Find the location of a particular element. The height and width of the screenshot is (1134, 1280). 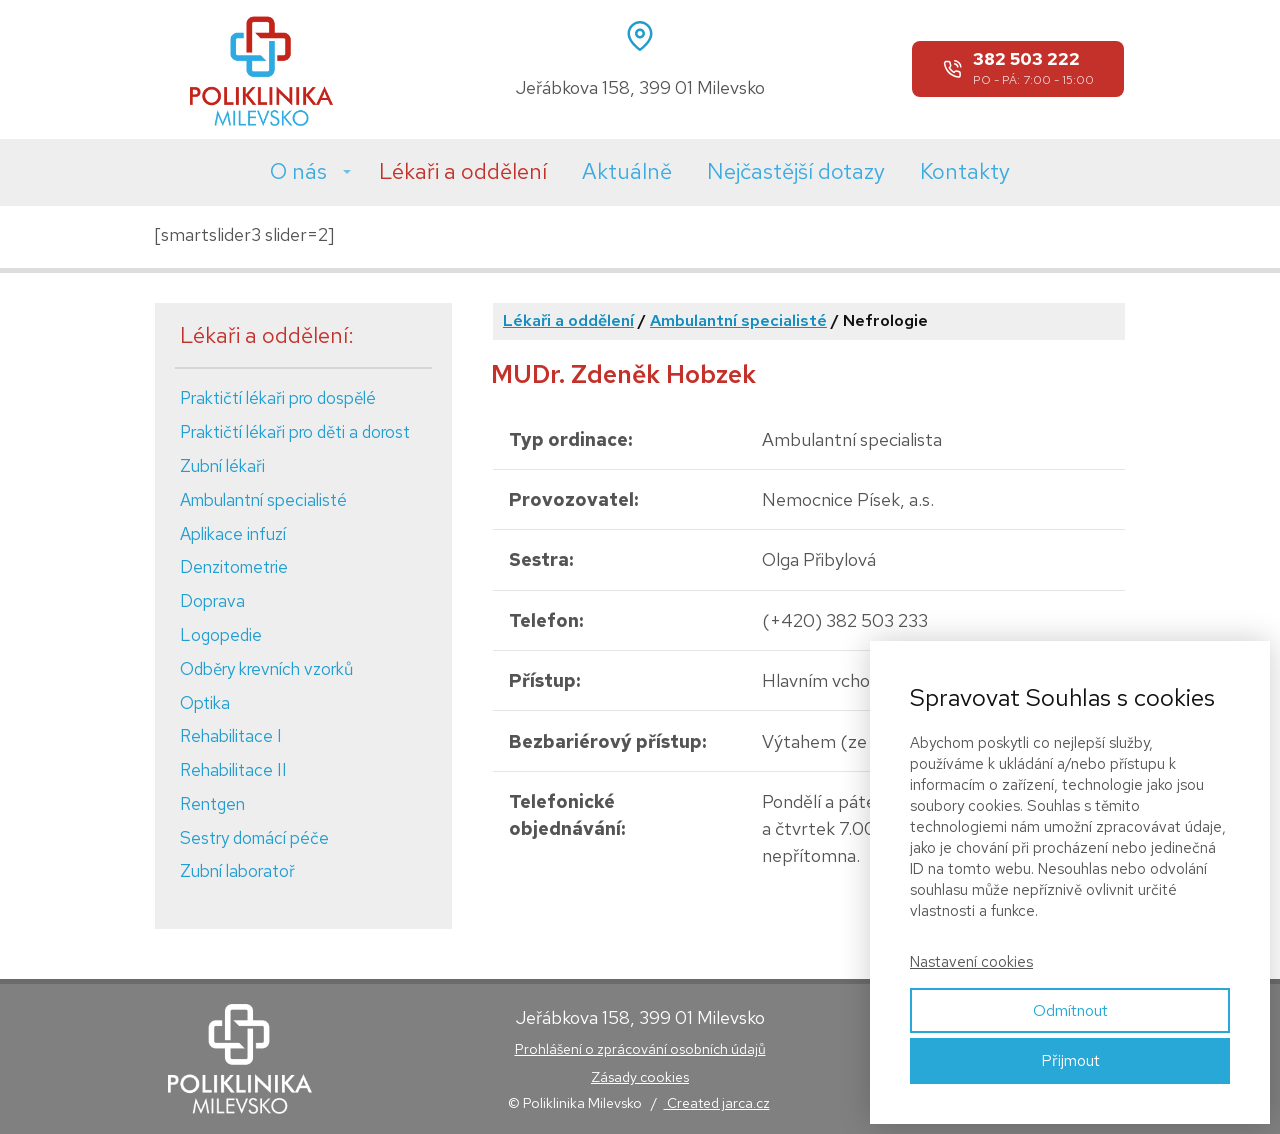

Aplikace infuzí is located at coordinates (233, 534).